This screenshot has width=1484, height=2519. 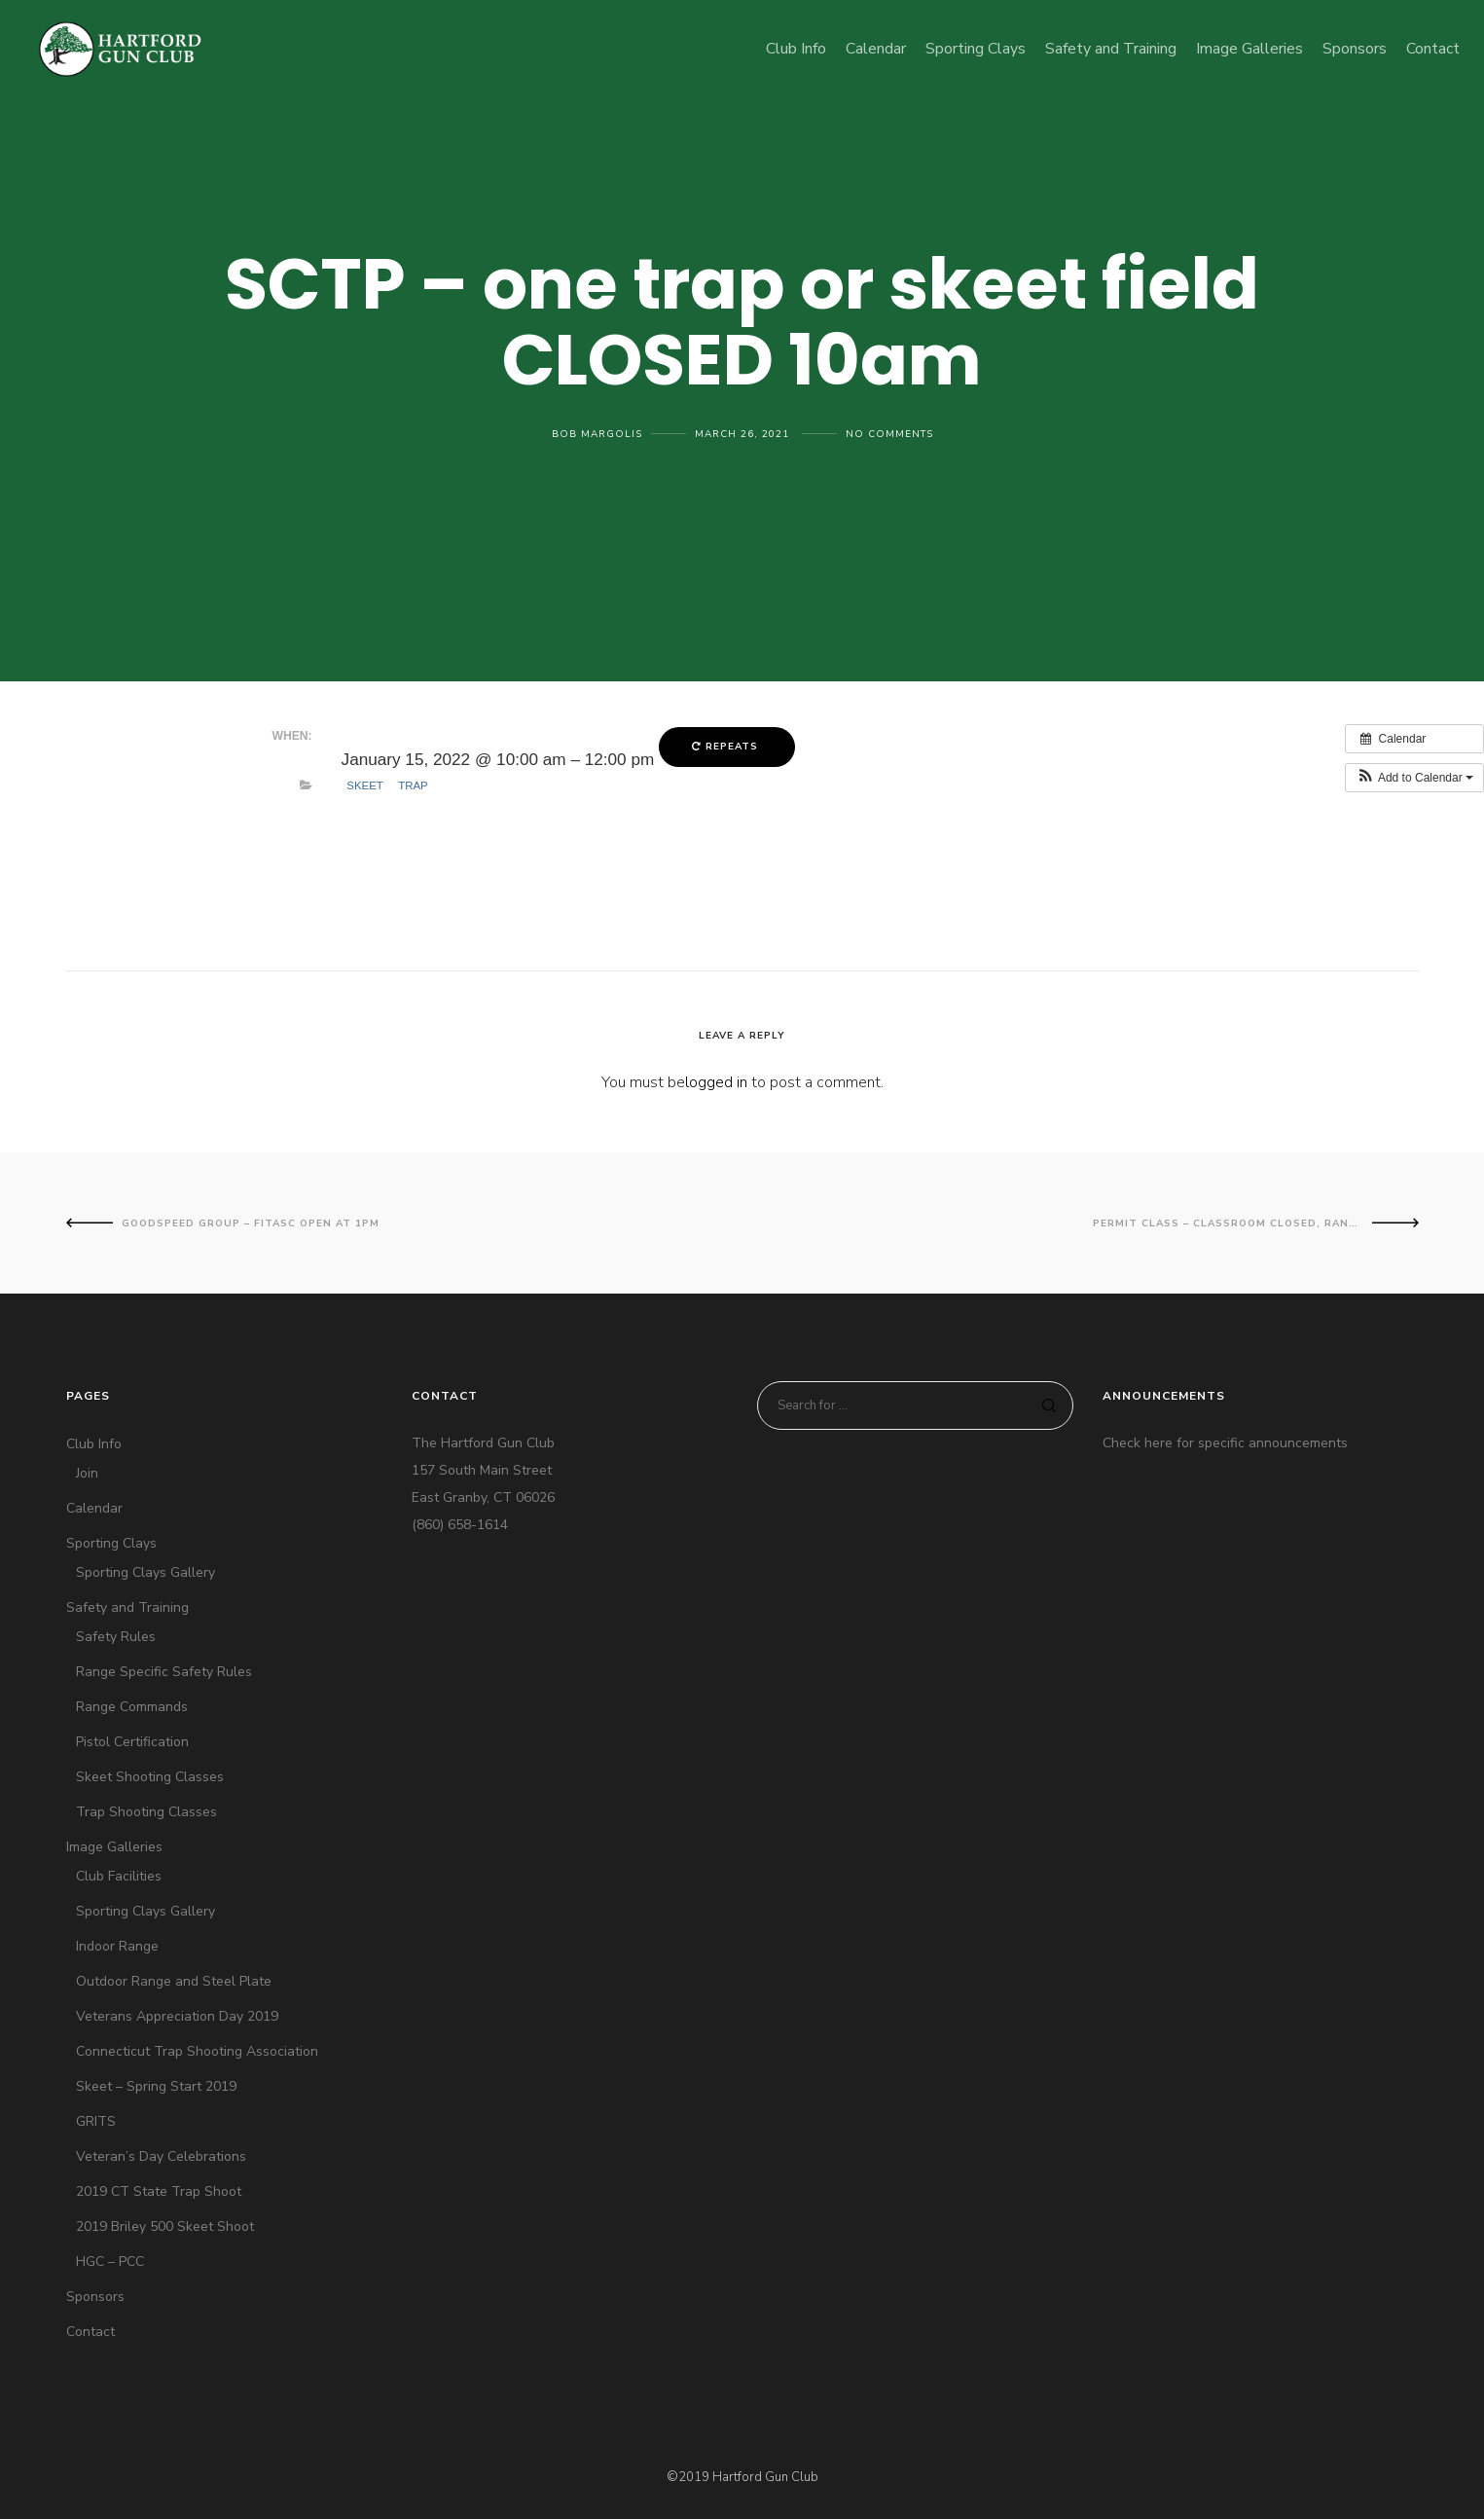 I want to click on [button], so click(x=1414, y=777).